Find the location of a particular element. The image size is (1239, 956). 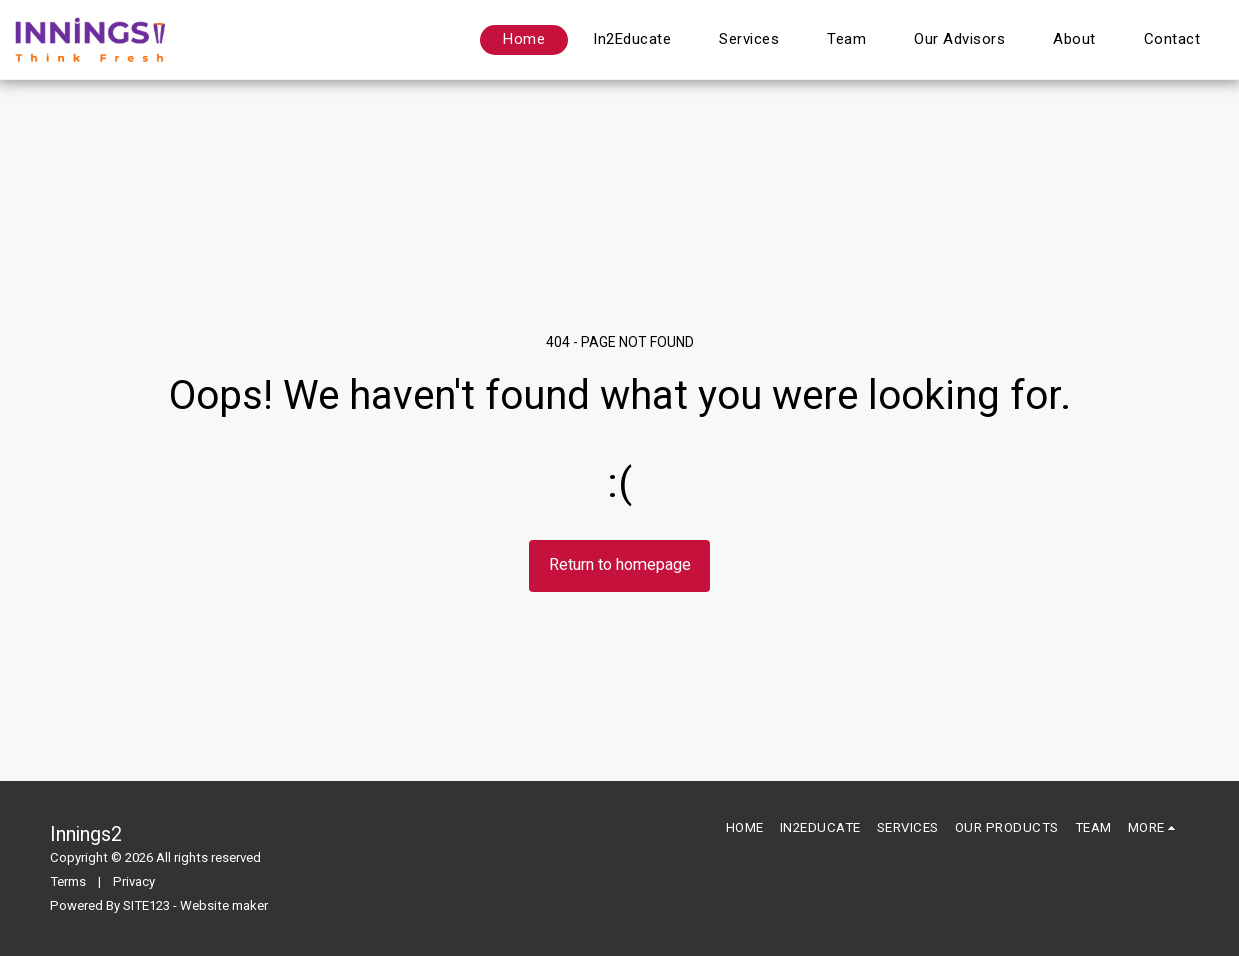

Return to homepage is located at coordinates (620, 564).